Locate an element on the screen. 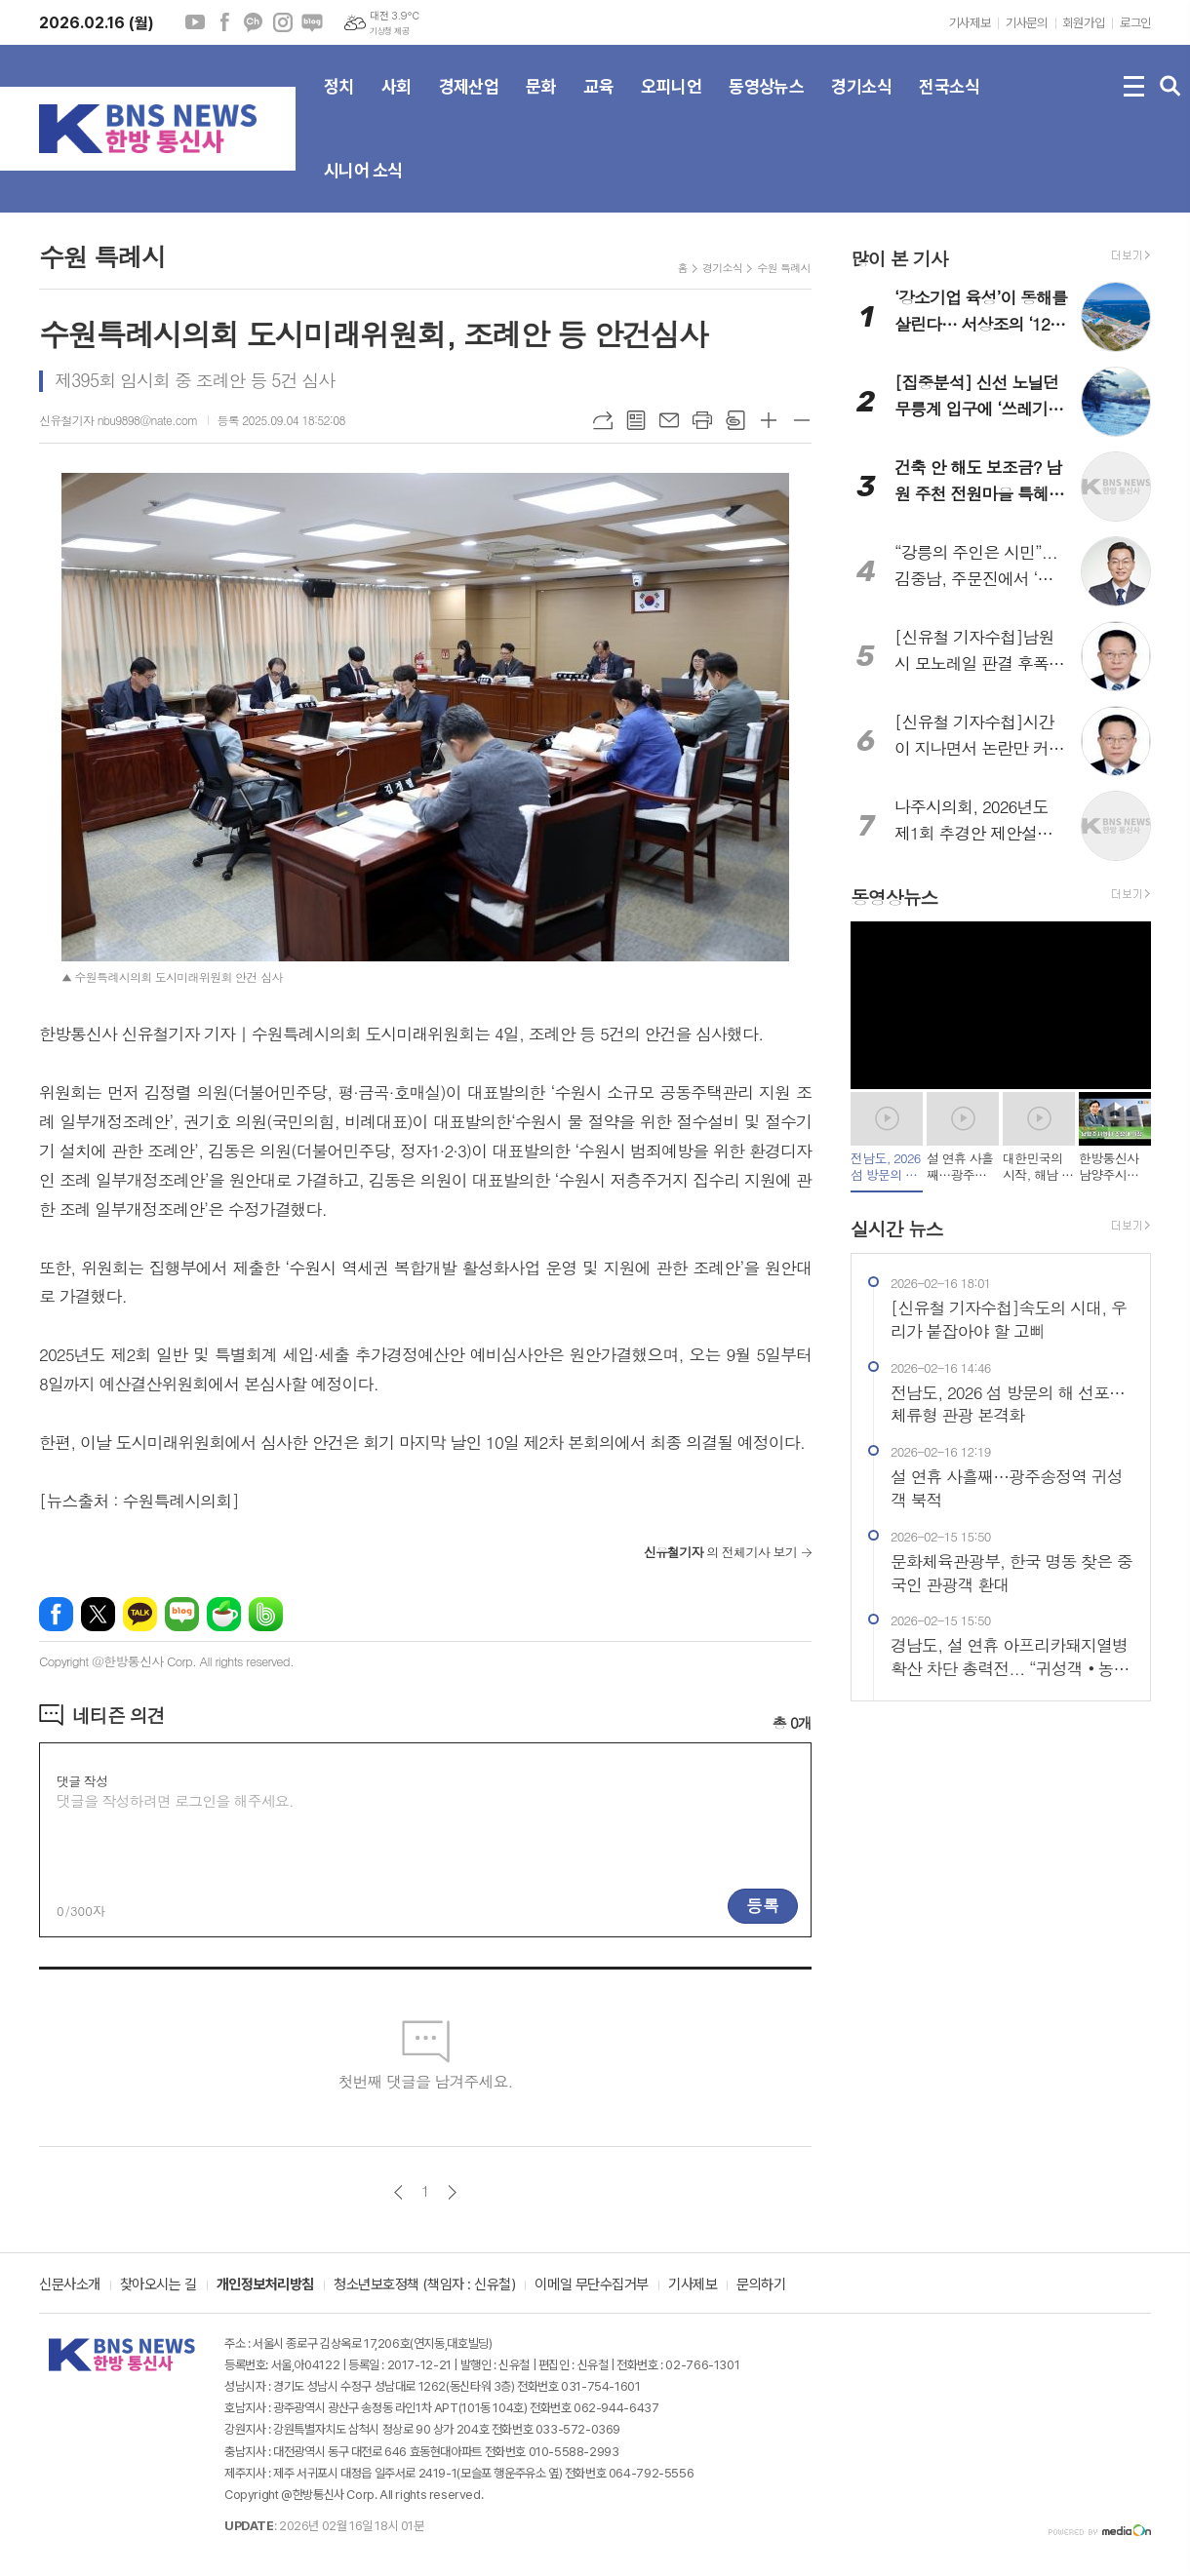  프린트 is located at coordinates (702, 420).